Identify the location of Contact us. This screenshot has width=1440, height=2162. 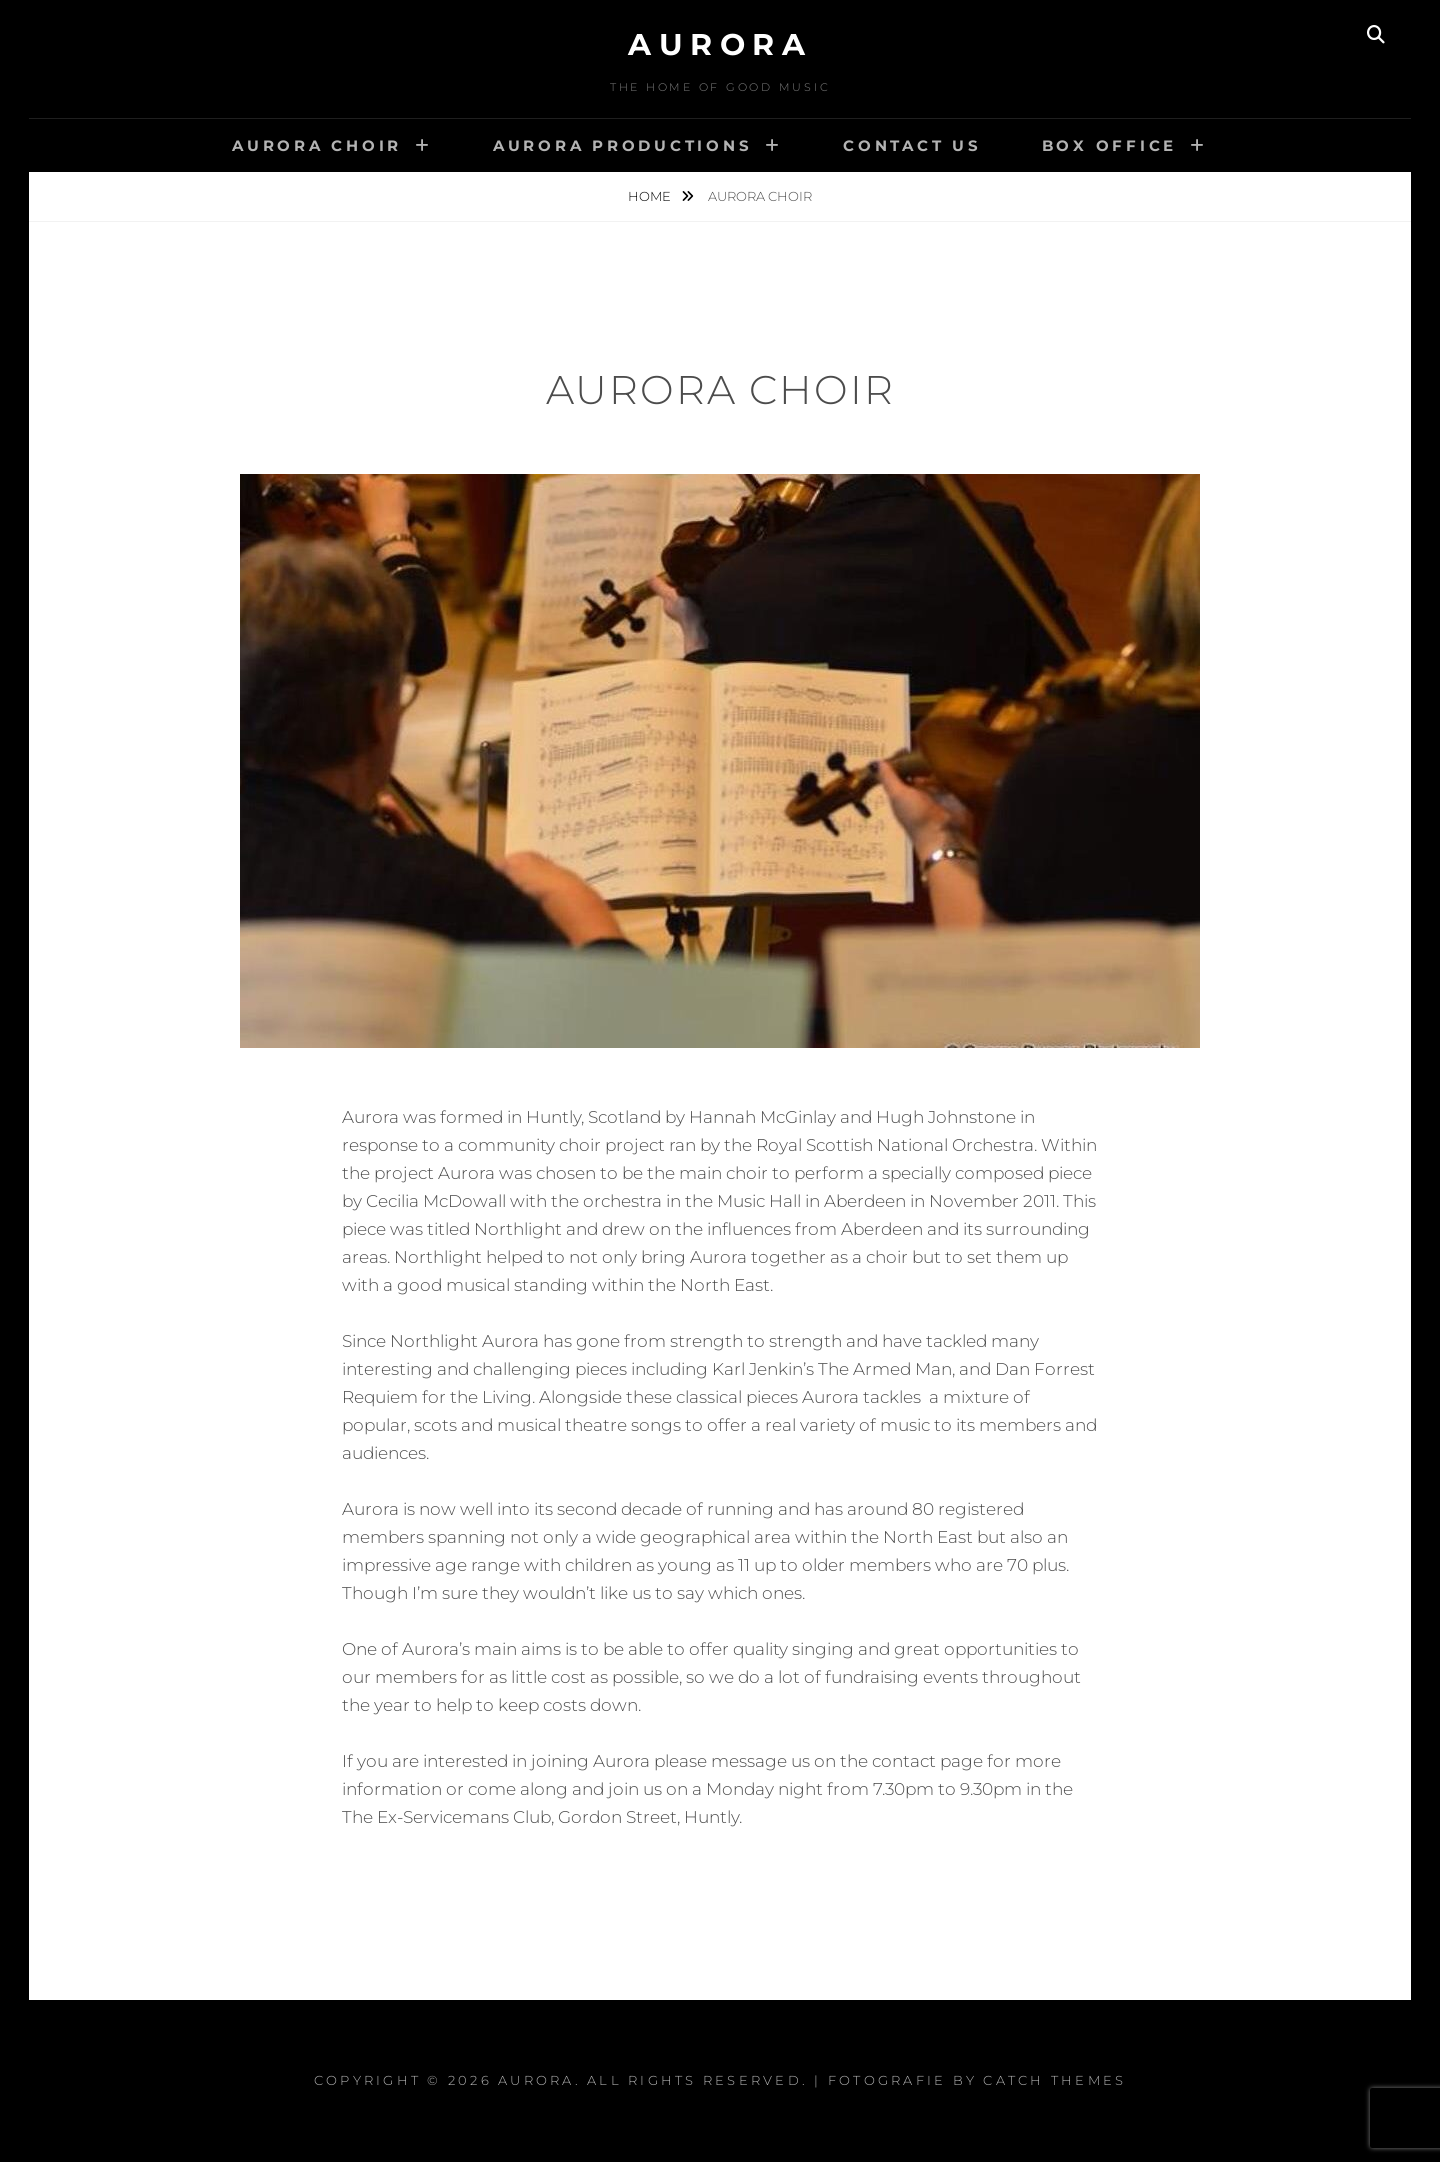
(912, 145).